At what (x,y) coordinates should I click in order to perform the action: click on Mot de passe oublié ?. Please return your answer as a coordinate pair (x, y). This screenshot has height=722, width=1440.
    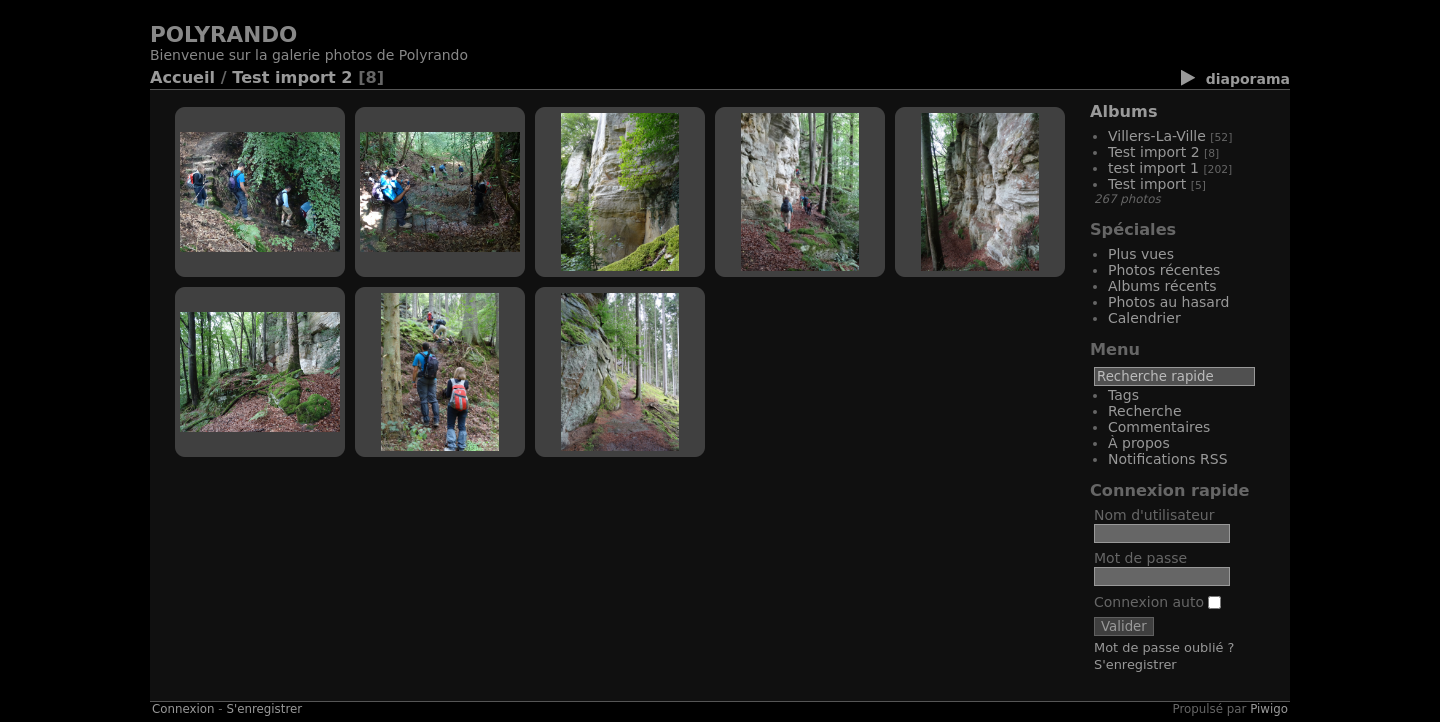
    Looking at the image, I should click on (1164, 647).